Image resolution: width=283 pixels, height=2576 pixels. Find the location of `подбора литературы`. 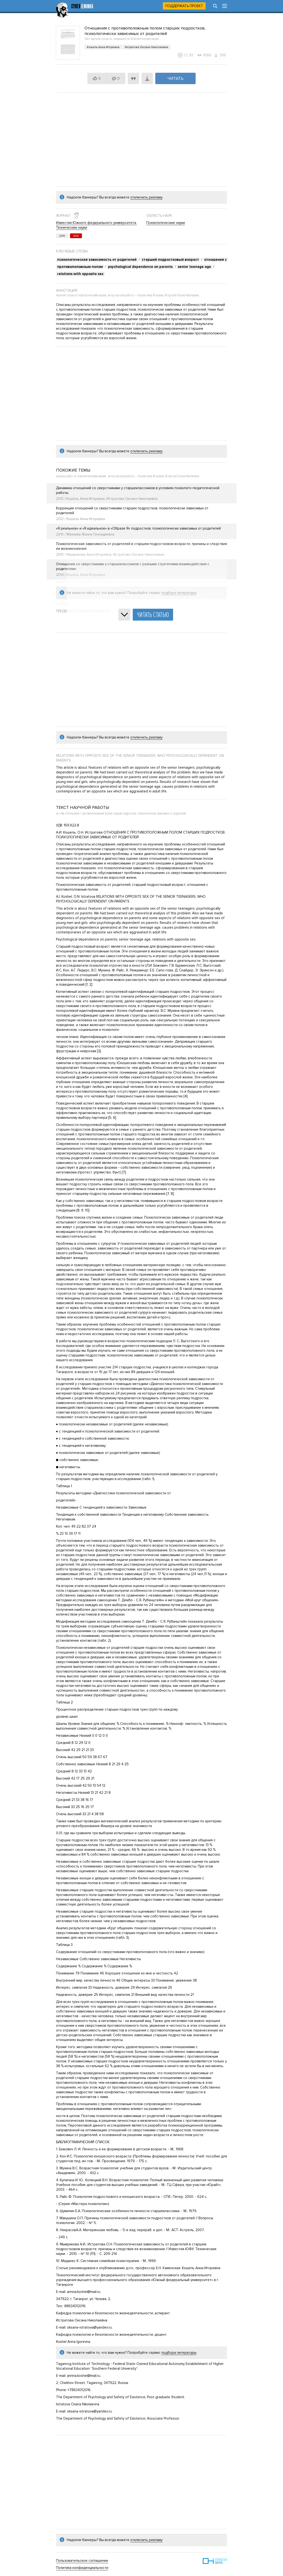

подбора литературы is located at coordinates (178, 2352).